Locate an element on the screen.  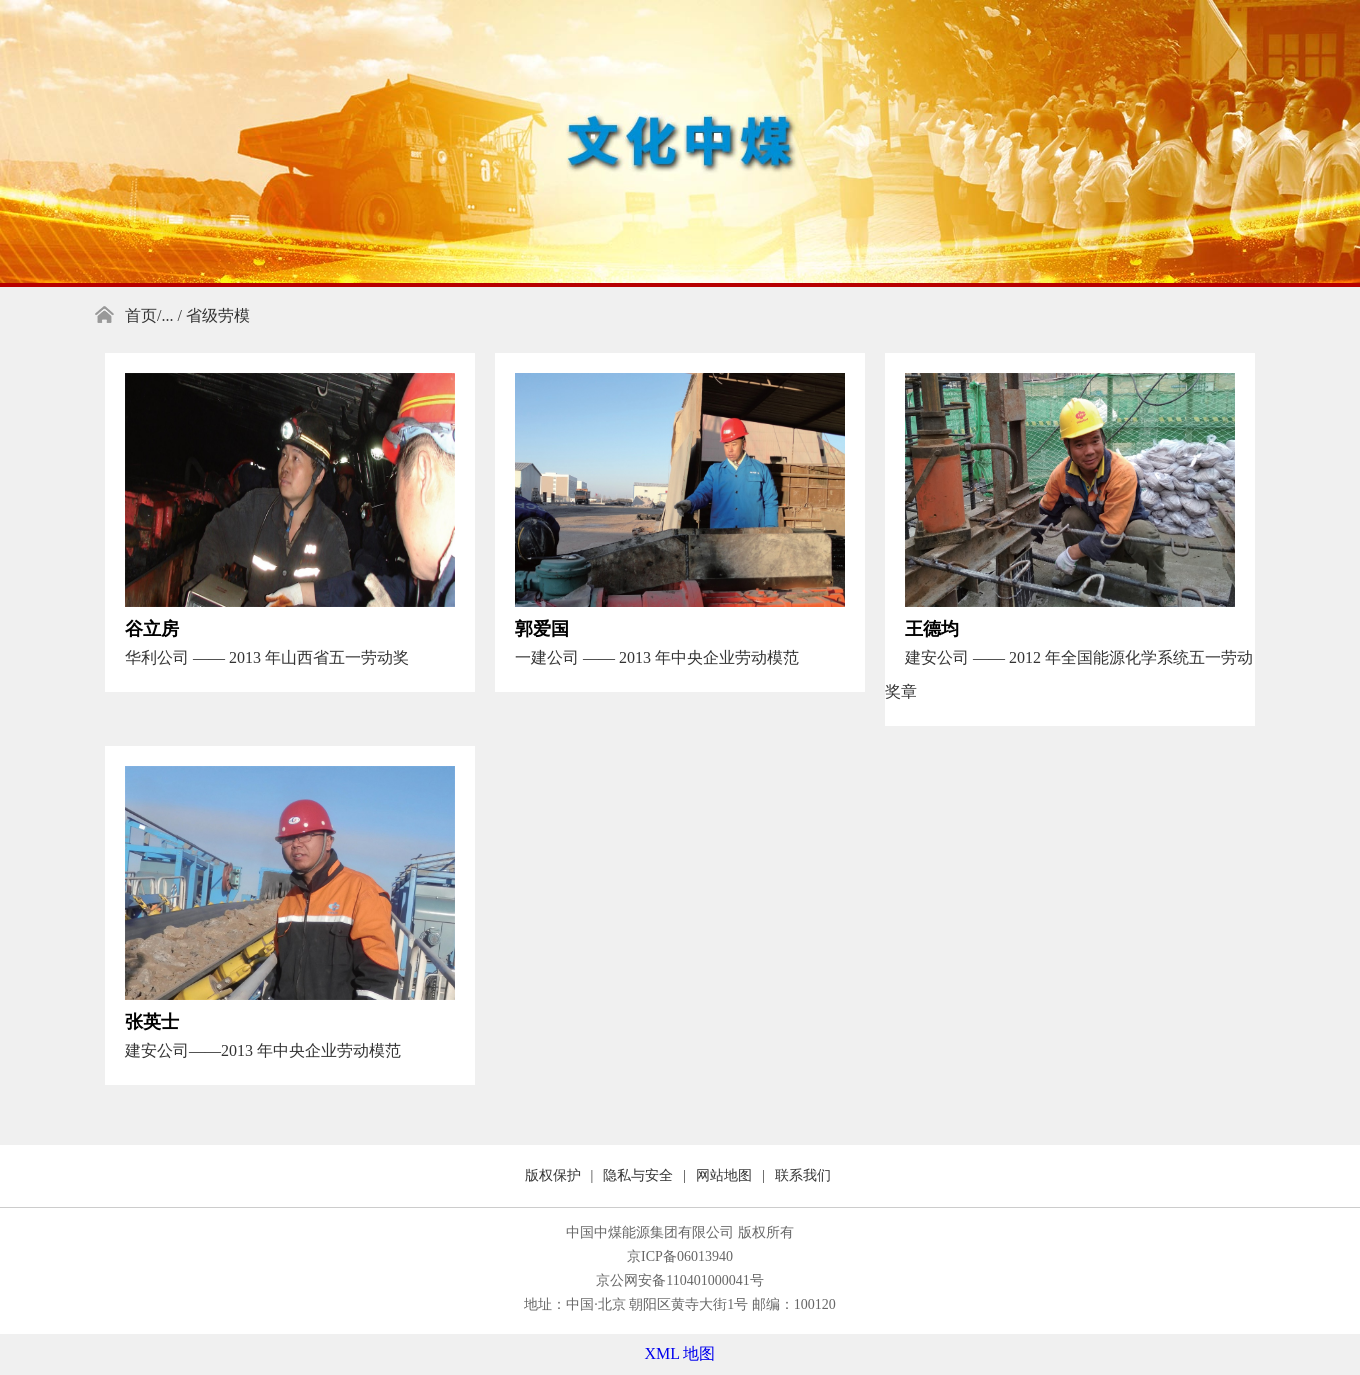
XML 地图 is located at coordinates (680, 1353).